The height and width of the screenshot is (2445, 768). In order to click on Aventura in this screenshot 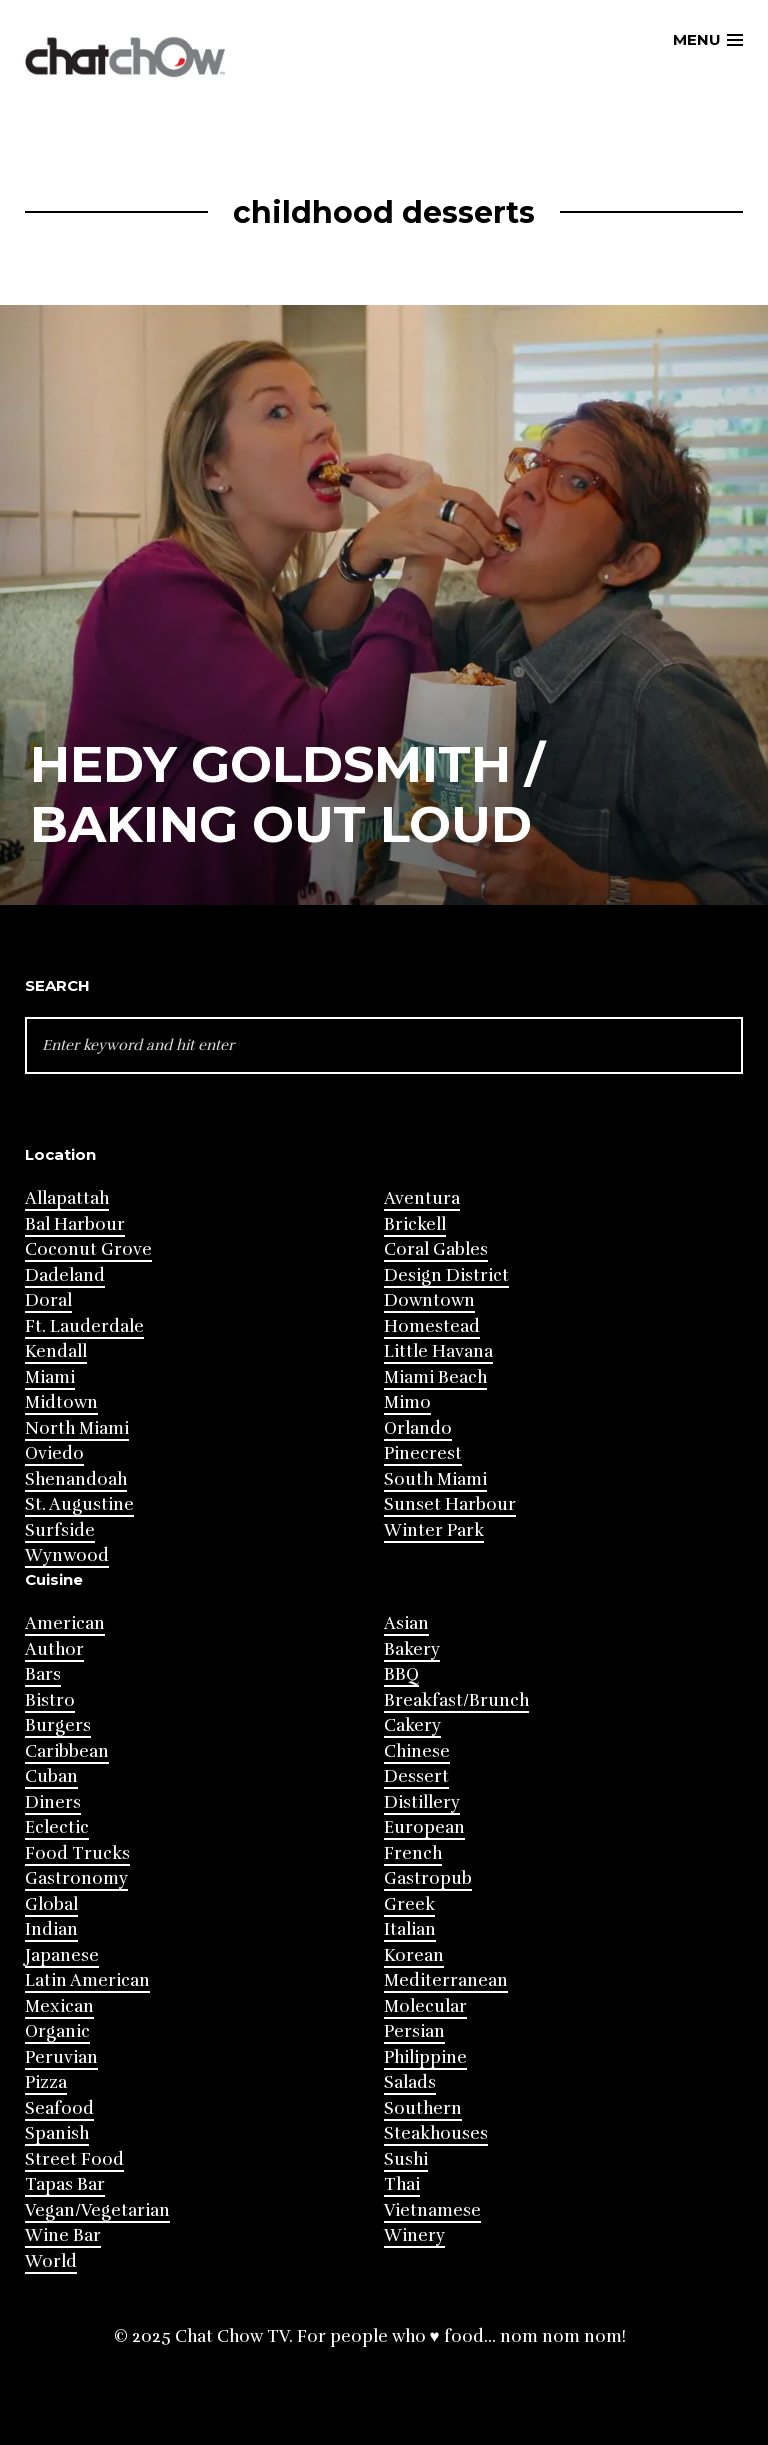, I will do `click(422, 1198)`.